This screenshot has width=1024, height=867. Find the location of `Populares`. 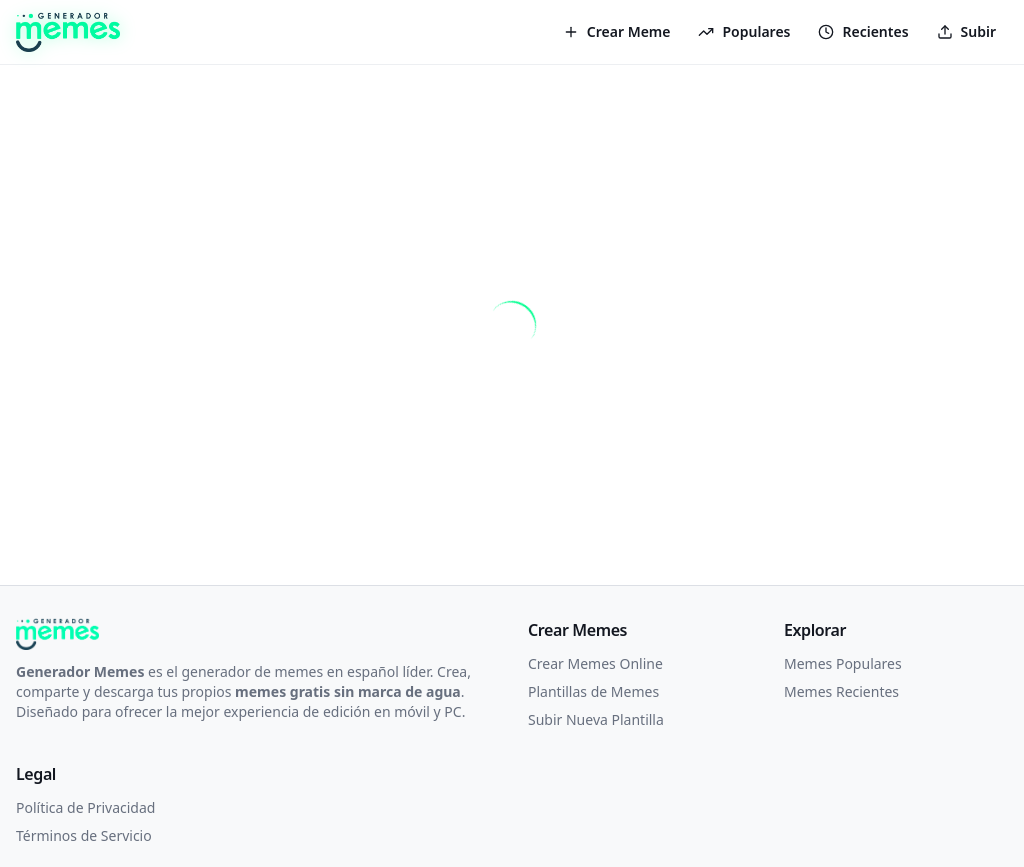

Populares is located at coordinates (744, 31).